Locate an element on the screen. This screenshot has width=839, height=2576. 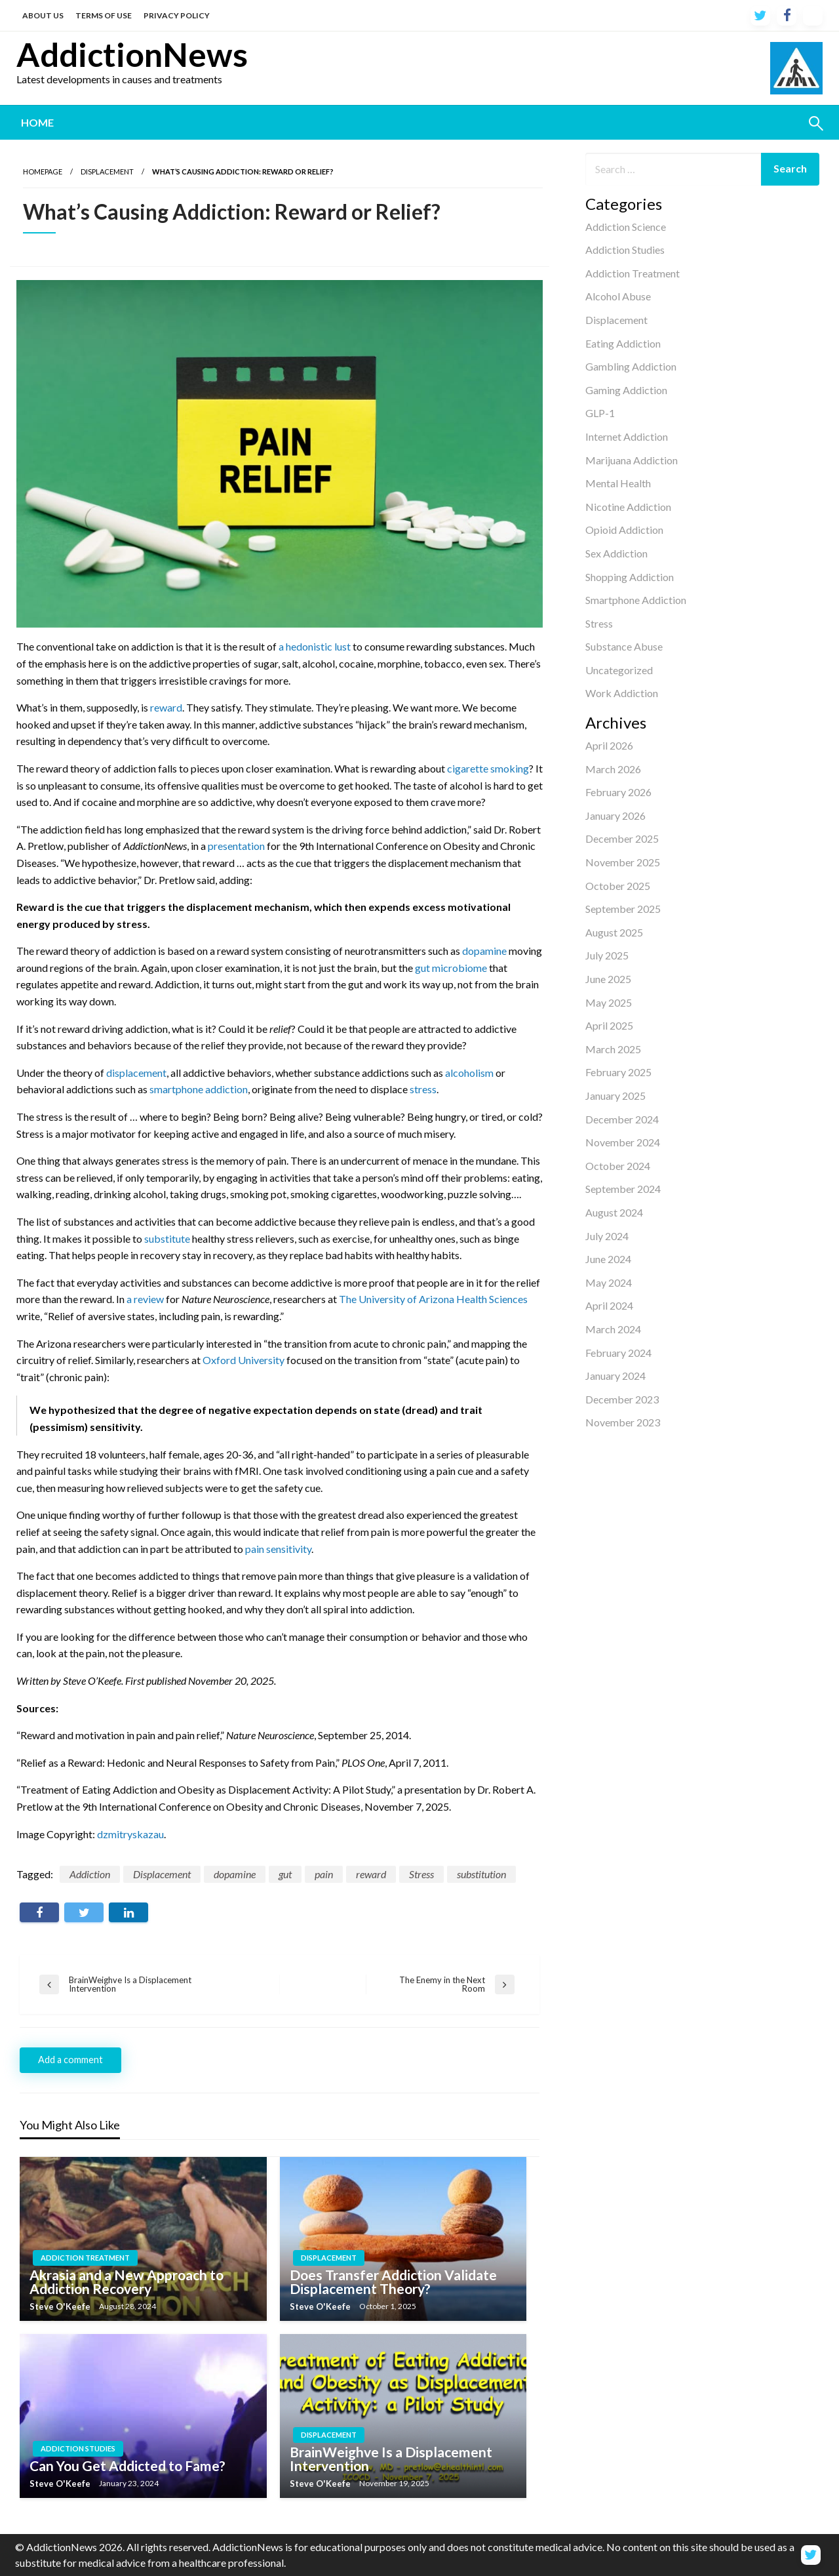
Addiction Studies is located at coordinates (625, 249).